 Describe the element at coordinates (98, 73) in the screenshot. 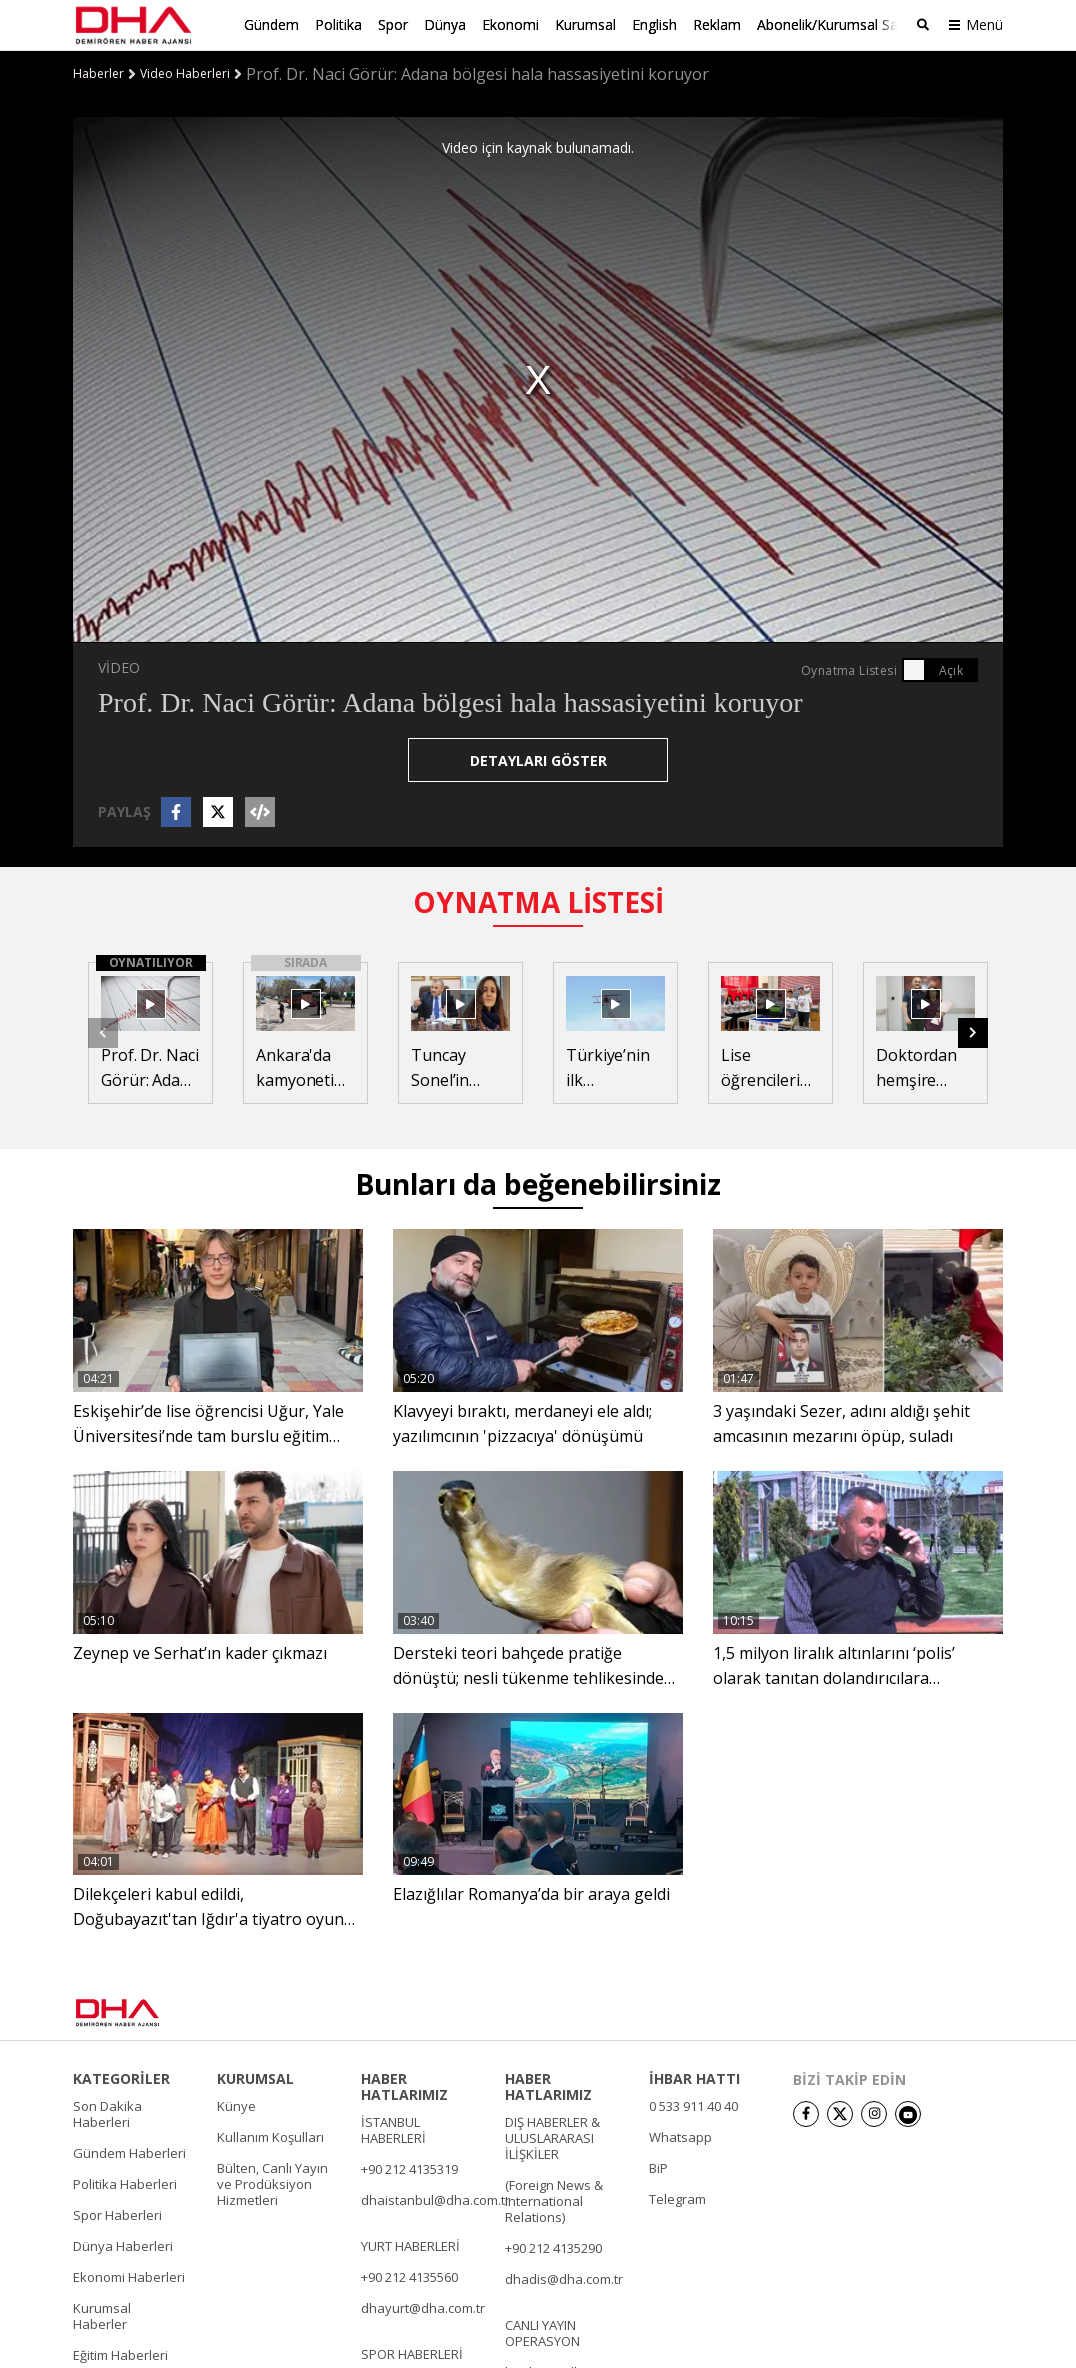

I see `Haberler` at that location.